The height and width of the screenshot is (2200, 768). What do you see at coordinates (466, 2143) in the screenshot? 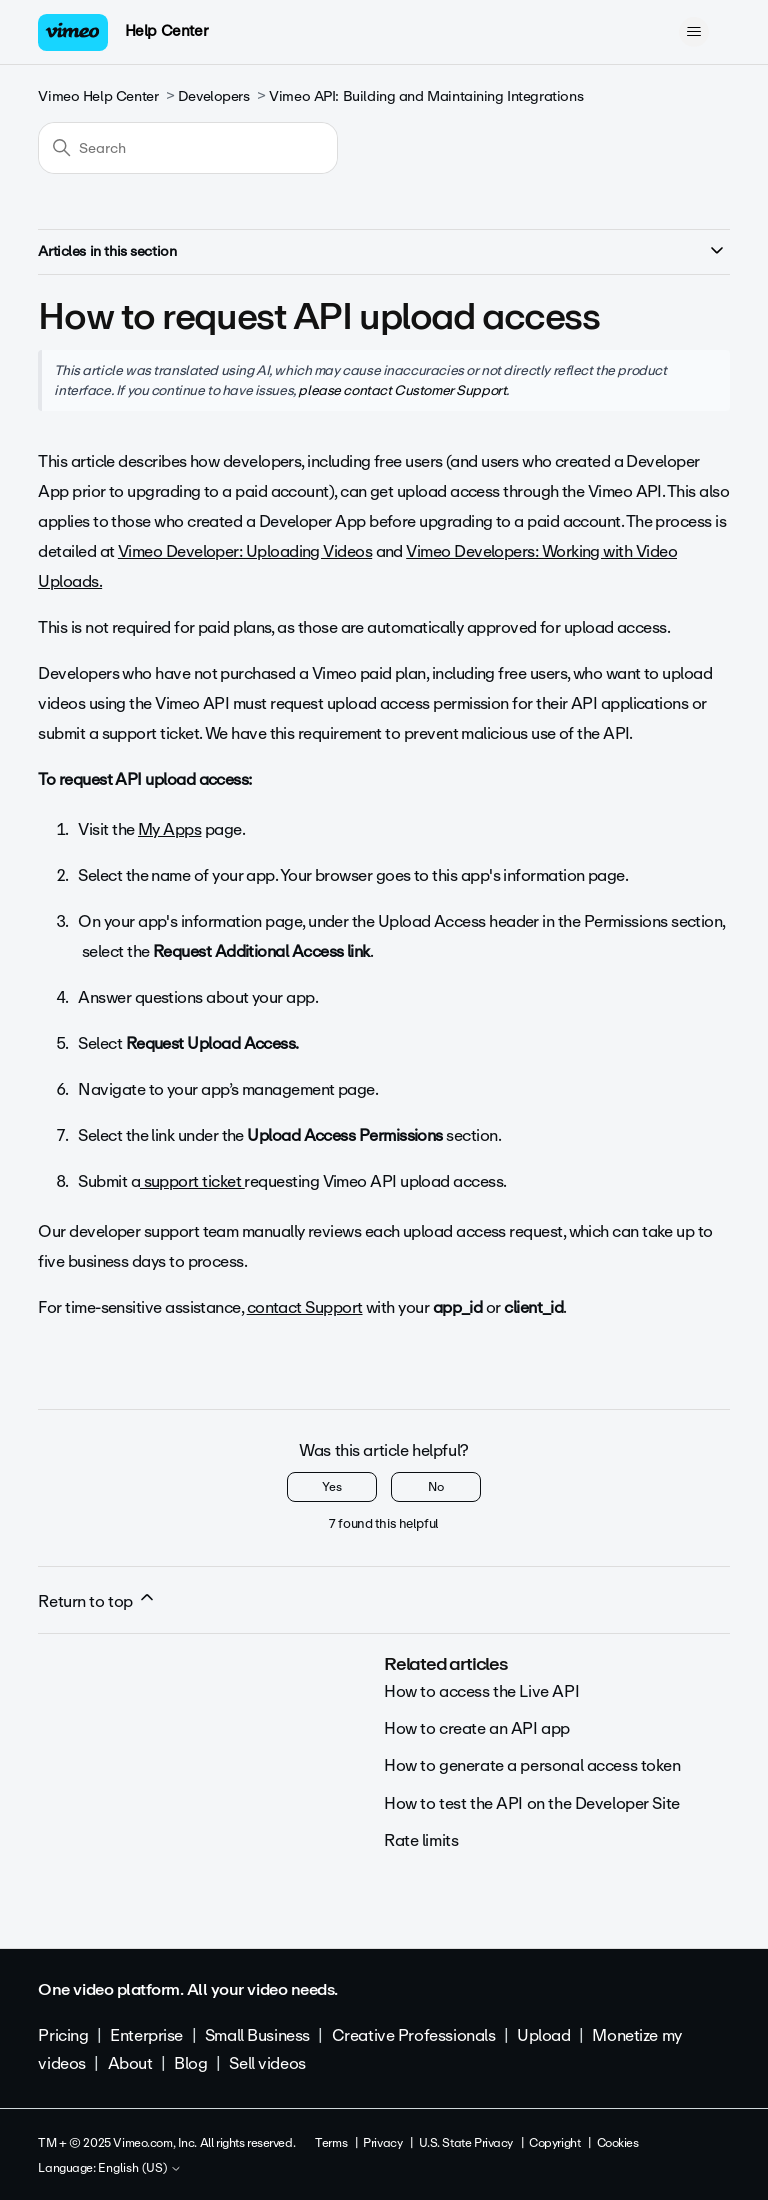
I see `U.S. State Privacy` at bounding box center [466, 2143].